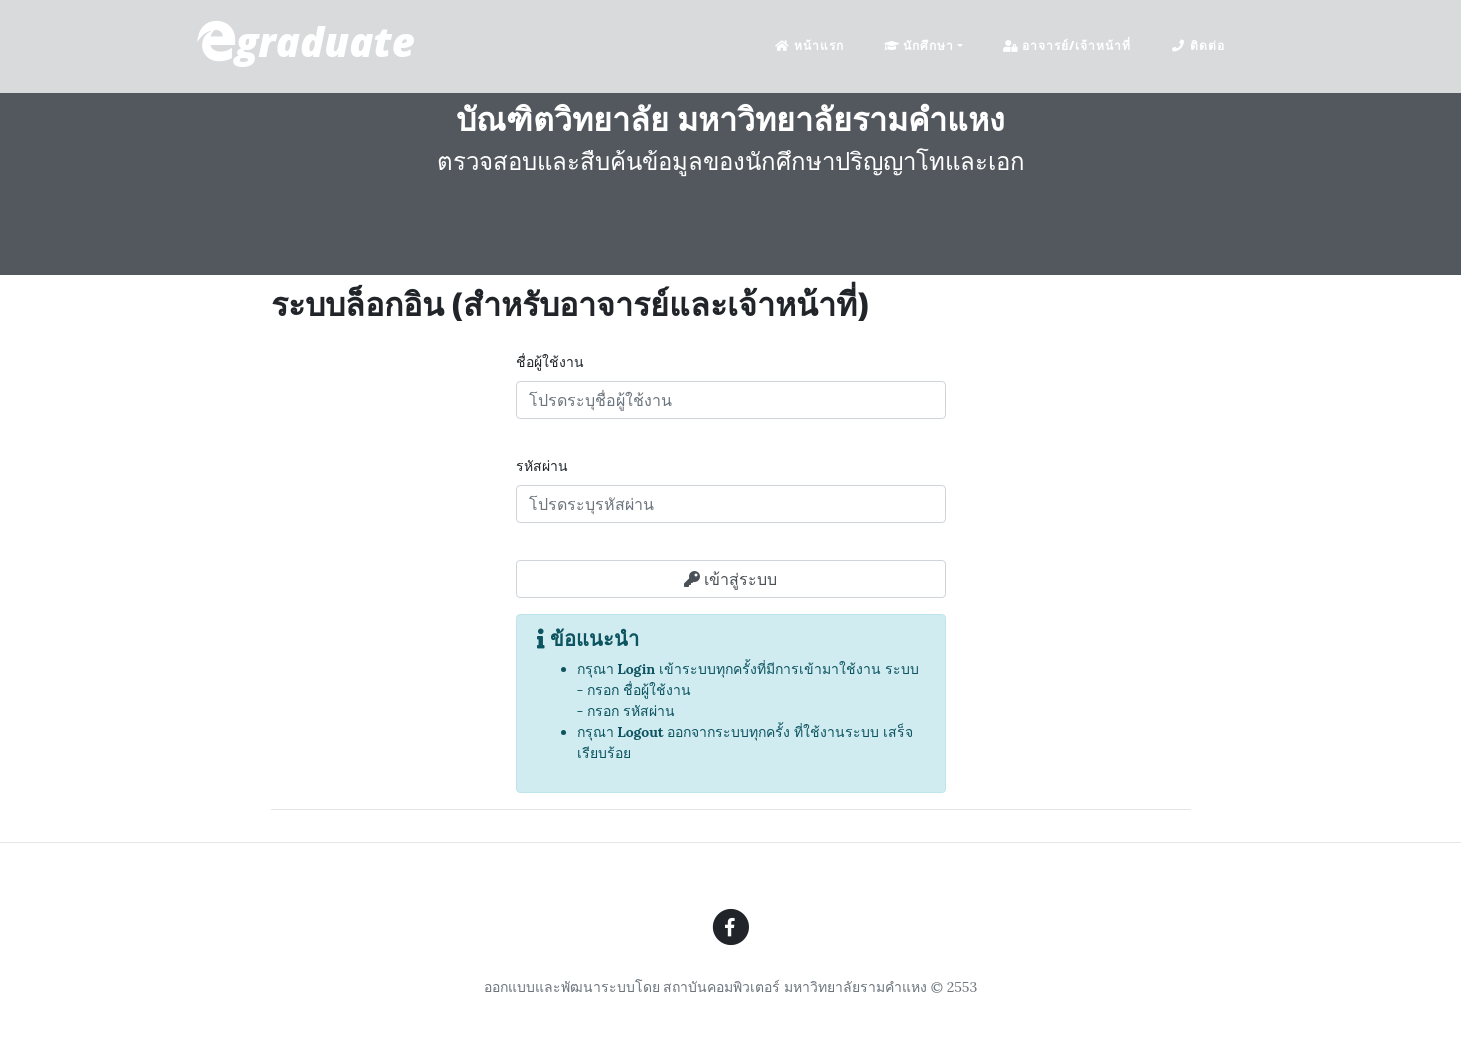 Image resolution: width=1461 pixels, height=1063 pixels. I want to click on ติดต่อ, so click(1198, 45).